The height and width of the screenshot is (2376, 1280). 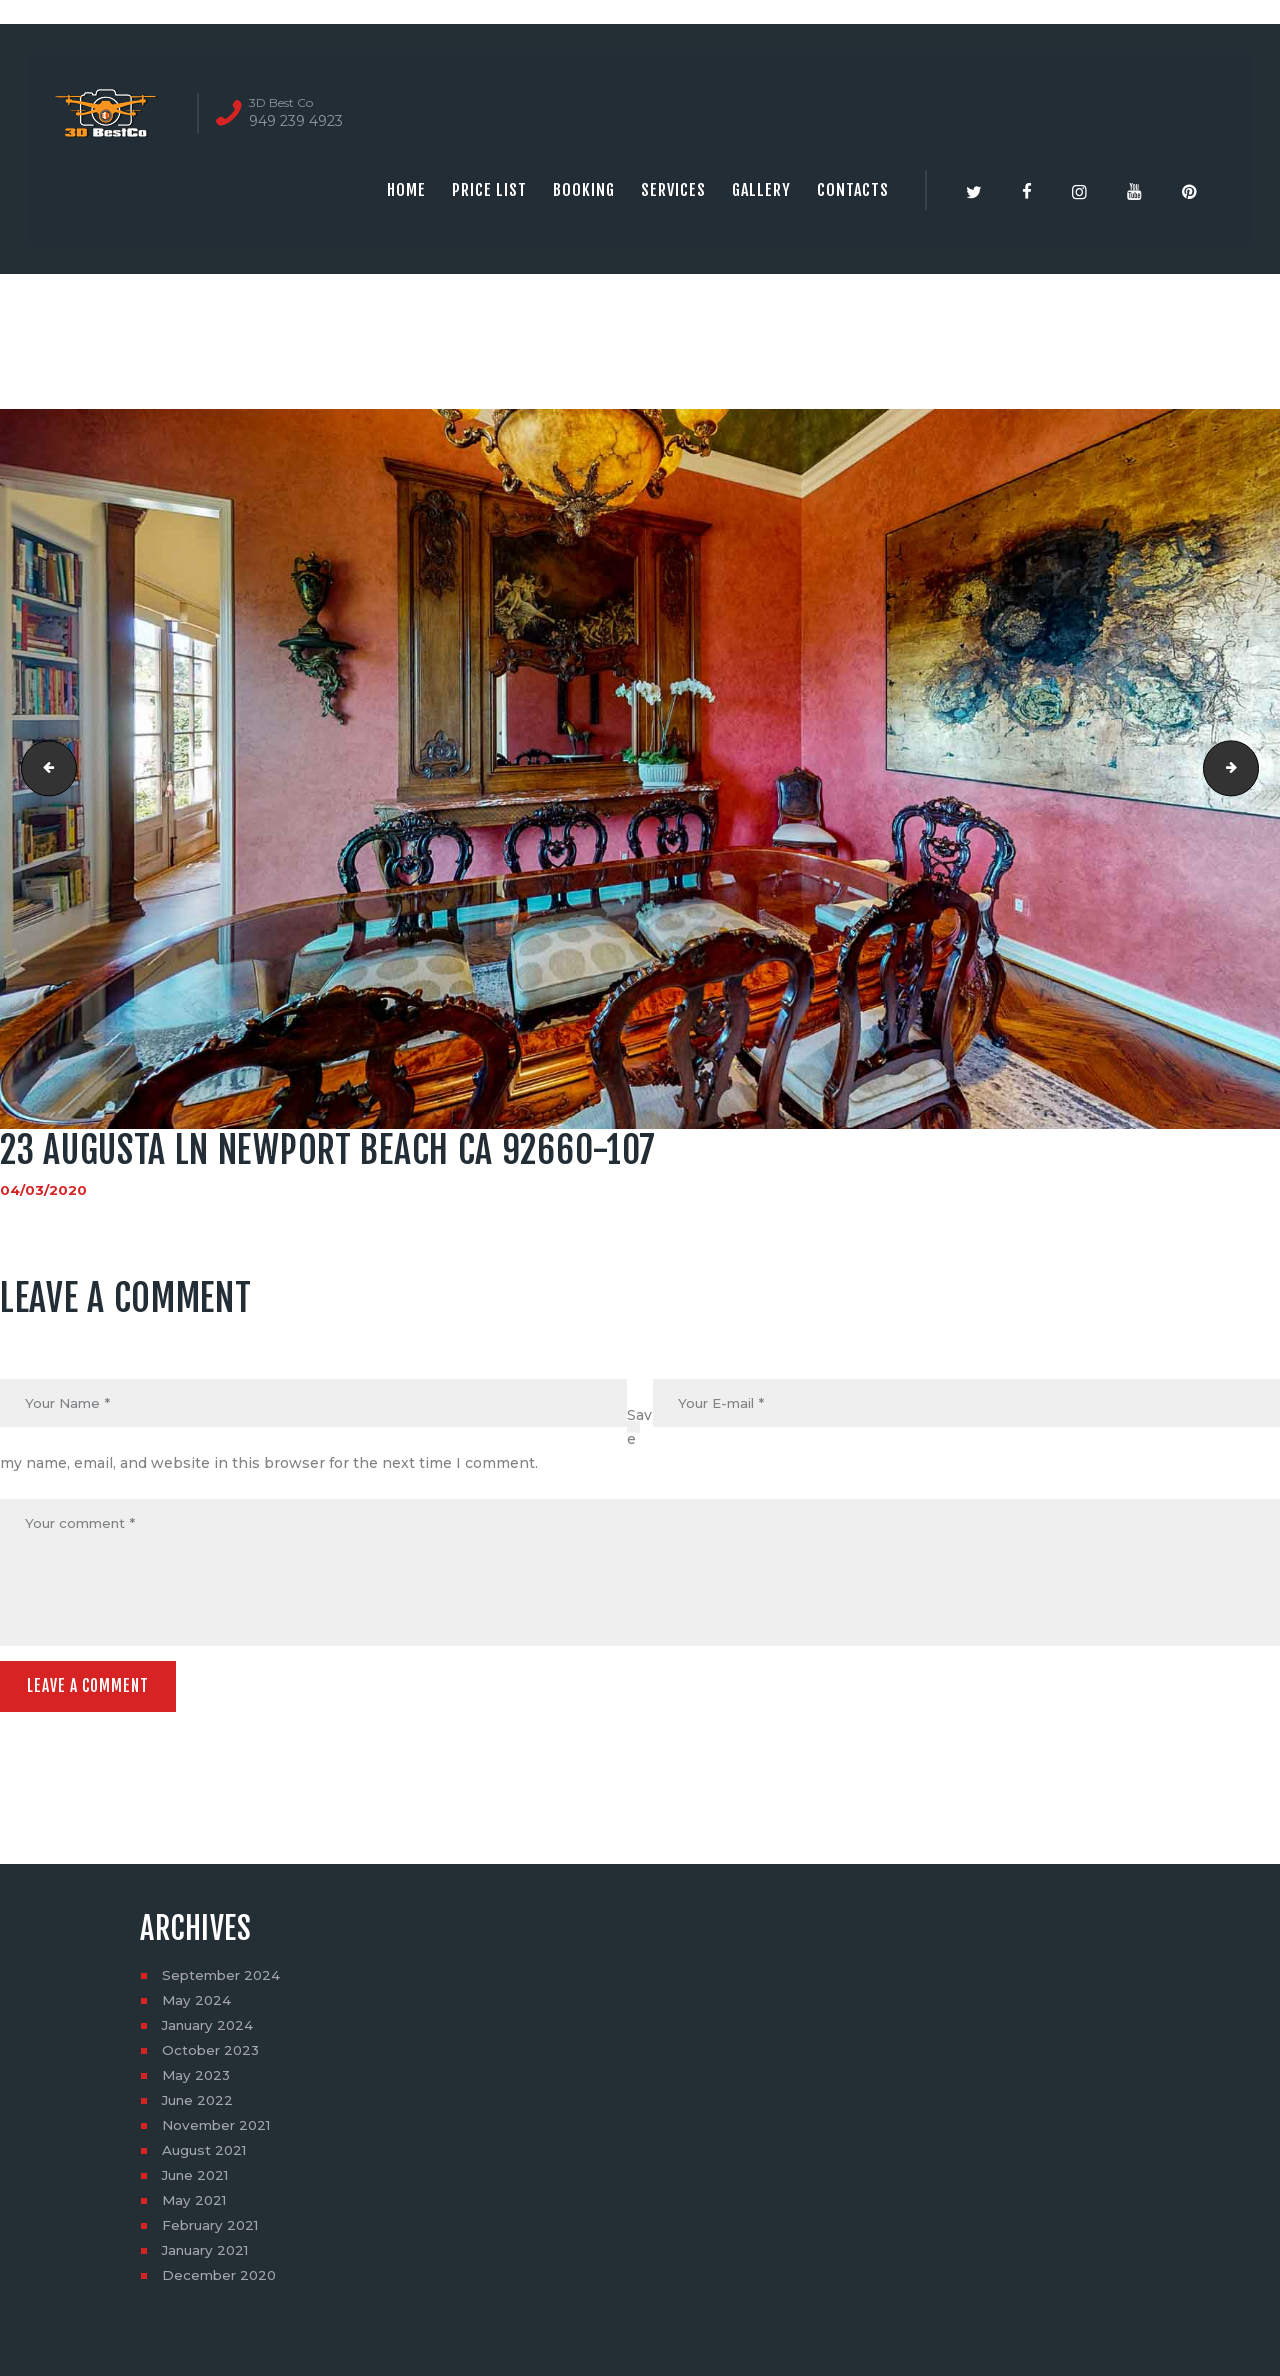 What do you see at coordinates (213, 2231) in the screenshot?
I see `February` at bounding box center [213, 2231].